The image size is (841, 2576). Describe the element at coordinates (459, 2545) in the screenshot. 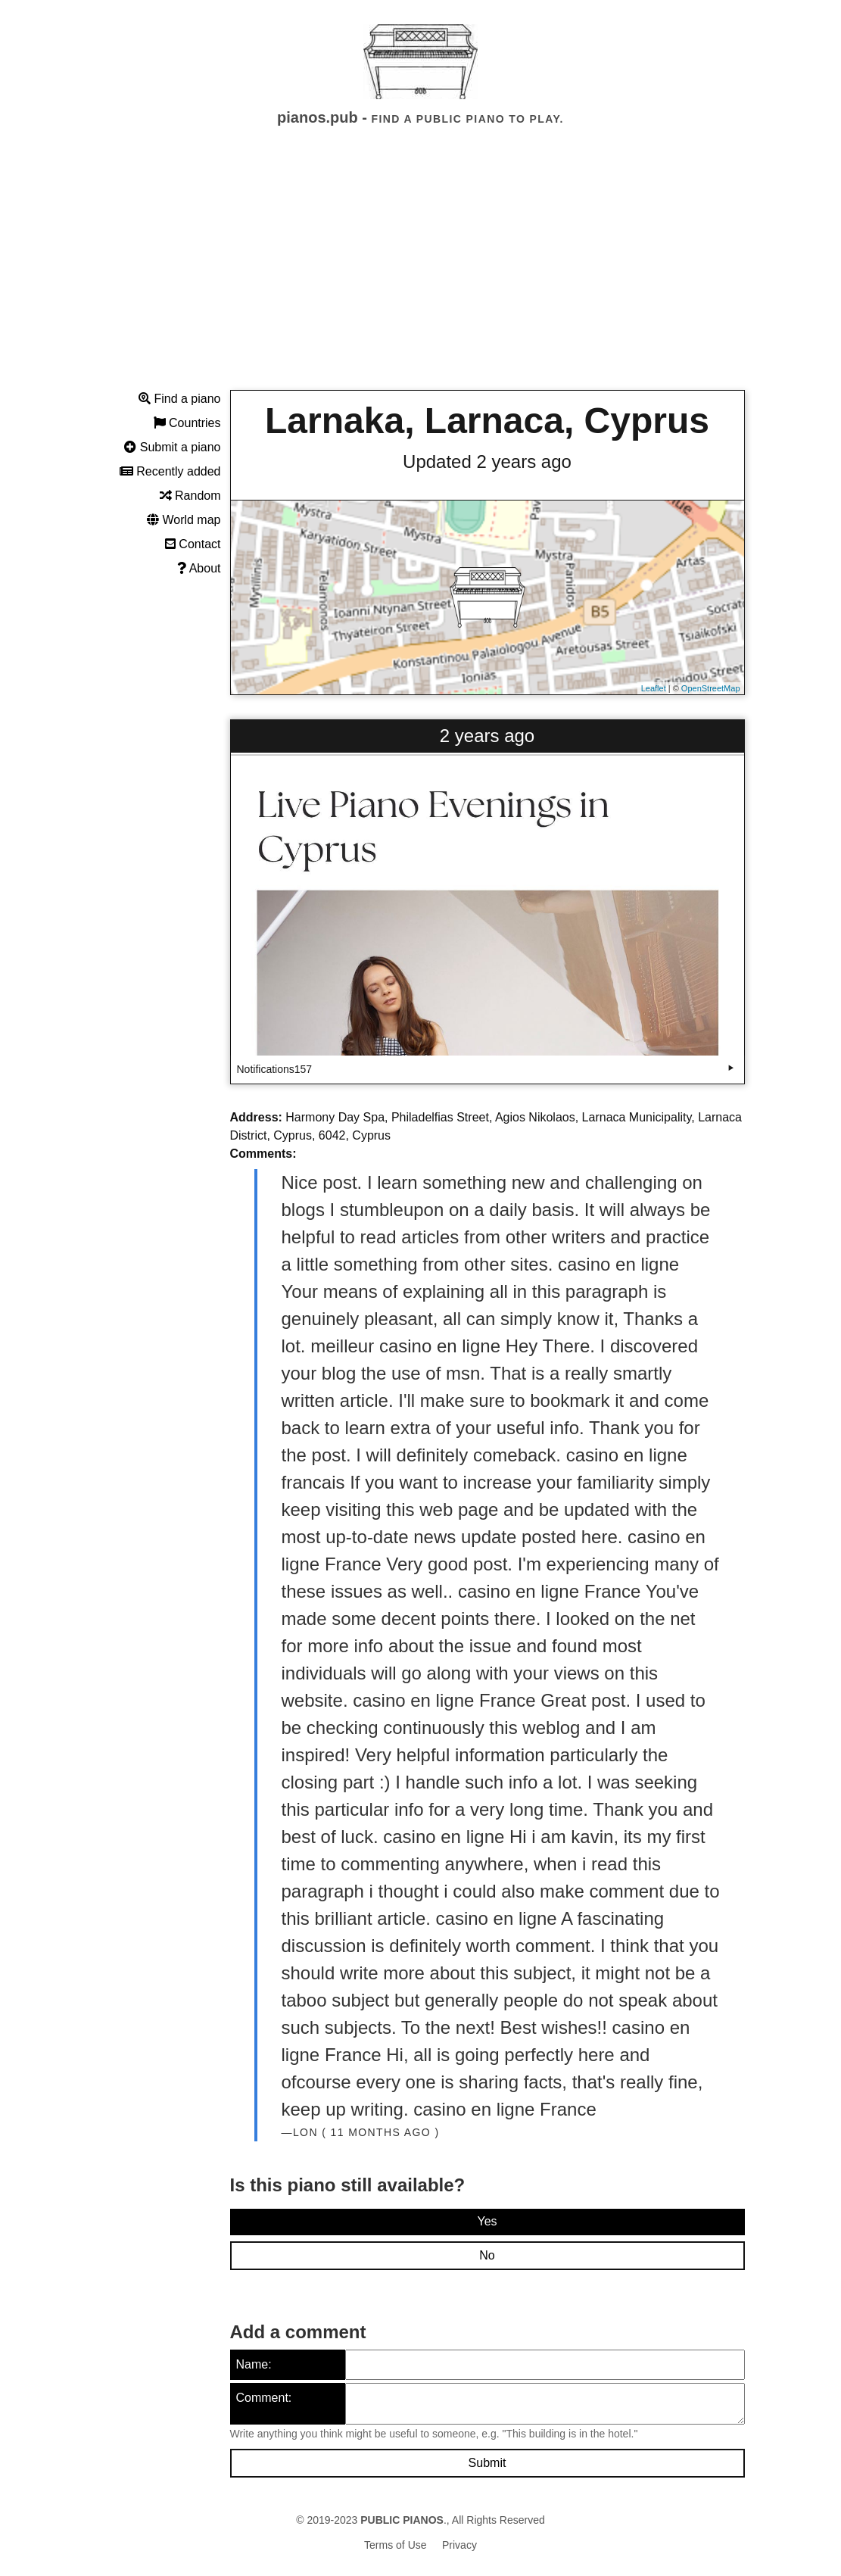

I see `Privacy` at that location.